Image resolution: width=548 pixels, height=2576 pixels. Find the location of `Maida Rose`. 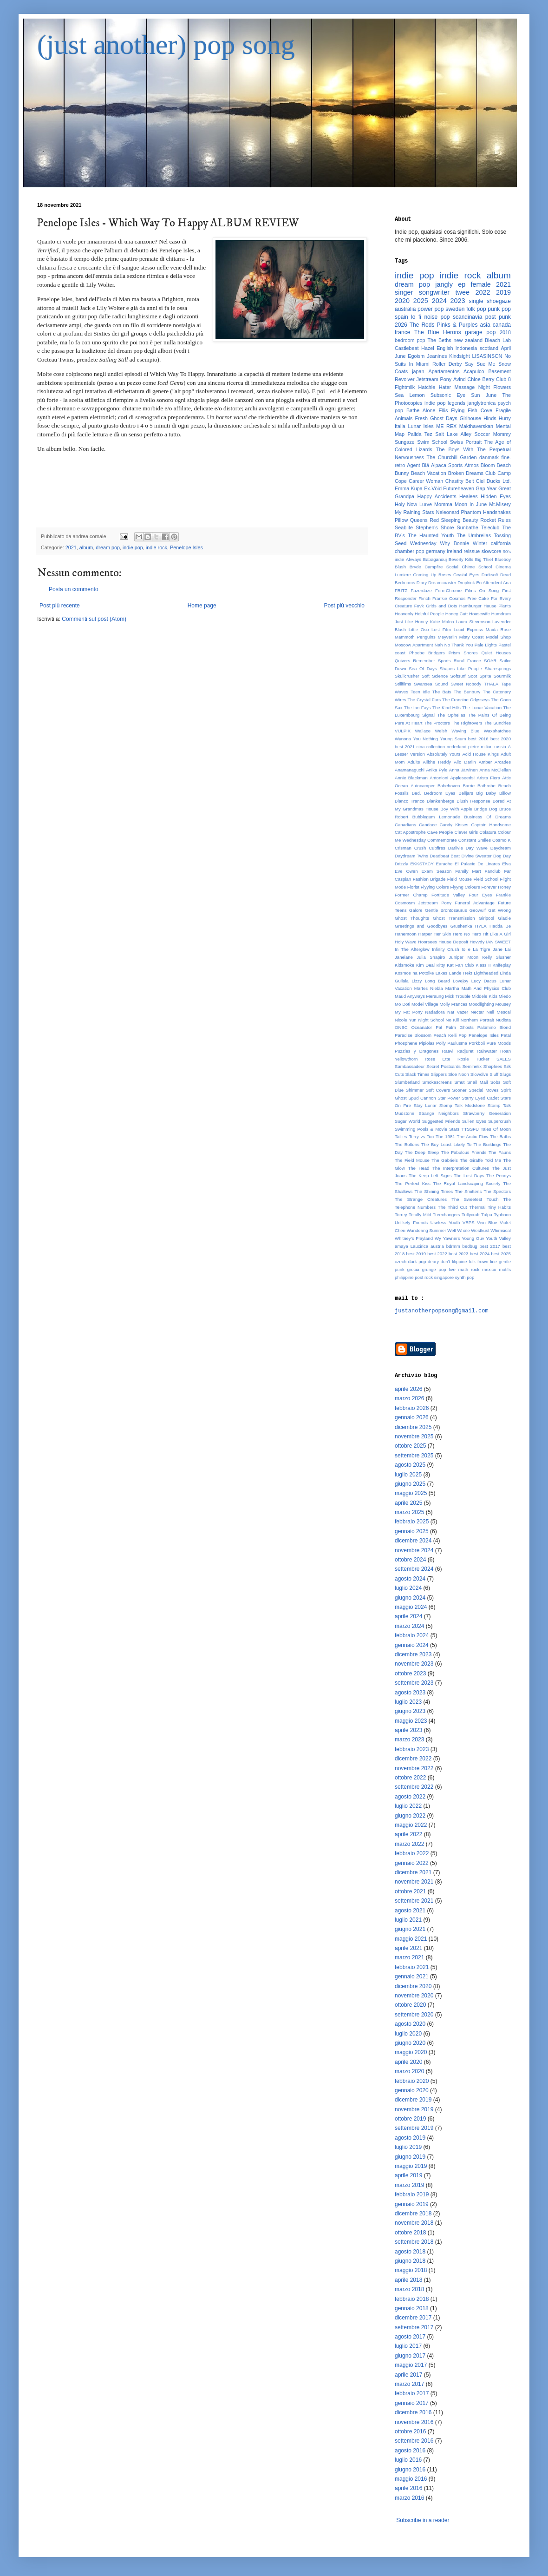

Maida Rose is located at coordinates (498, 629).